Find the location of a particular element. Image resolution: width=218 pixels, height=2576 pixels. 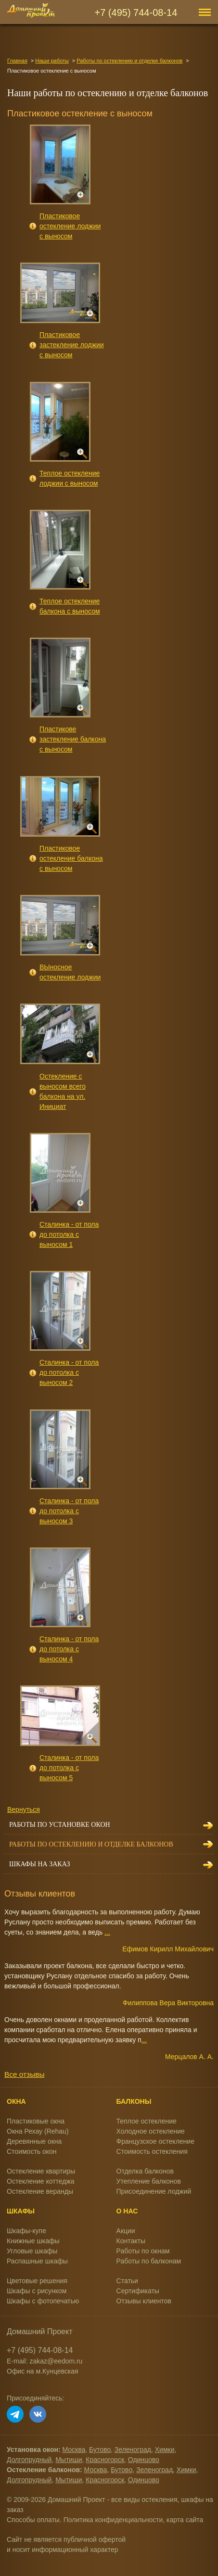

Контакты is located at coordinates (130, 2241).